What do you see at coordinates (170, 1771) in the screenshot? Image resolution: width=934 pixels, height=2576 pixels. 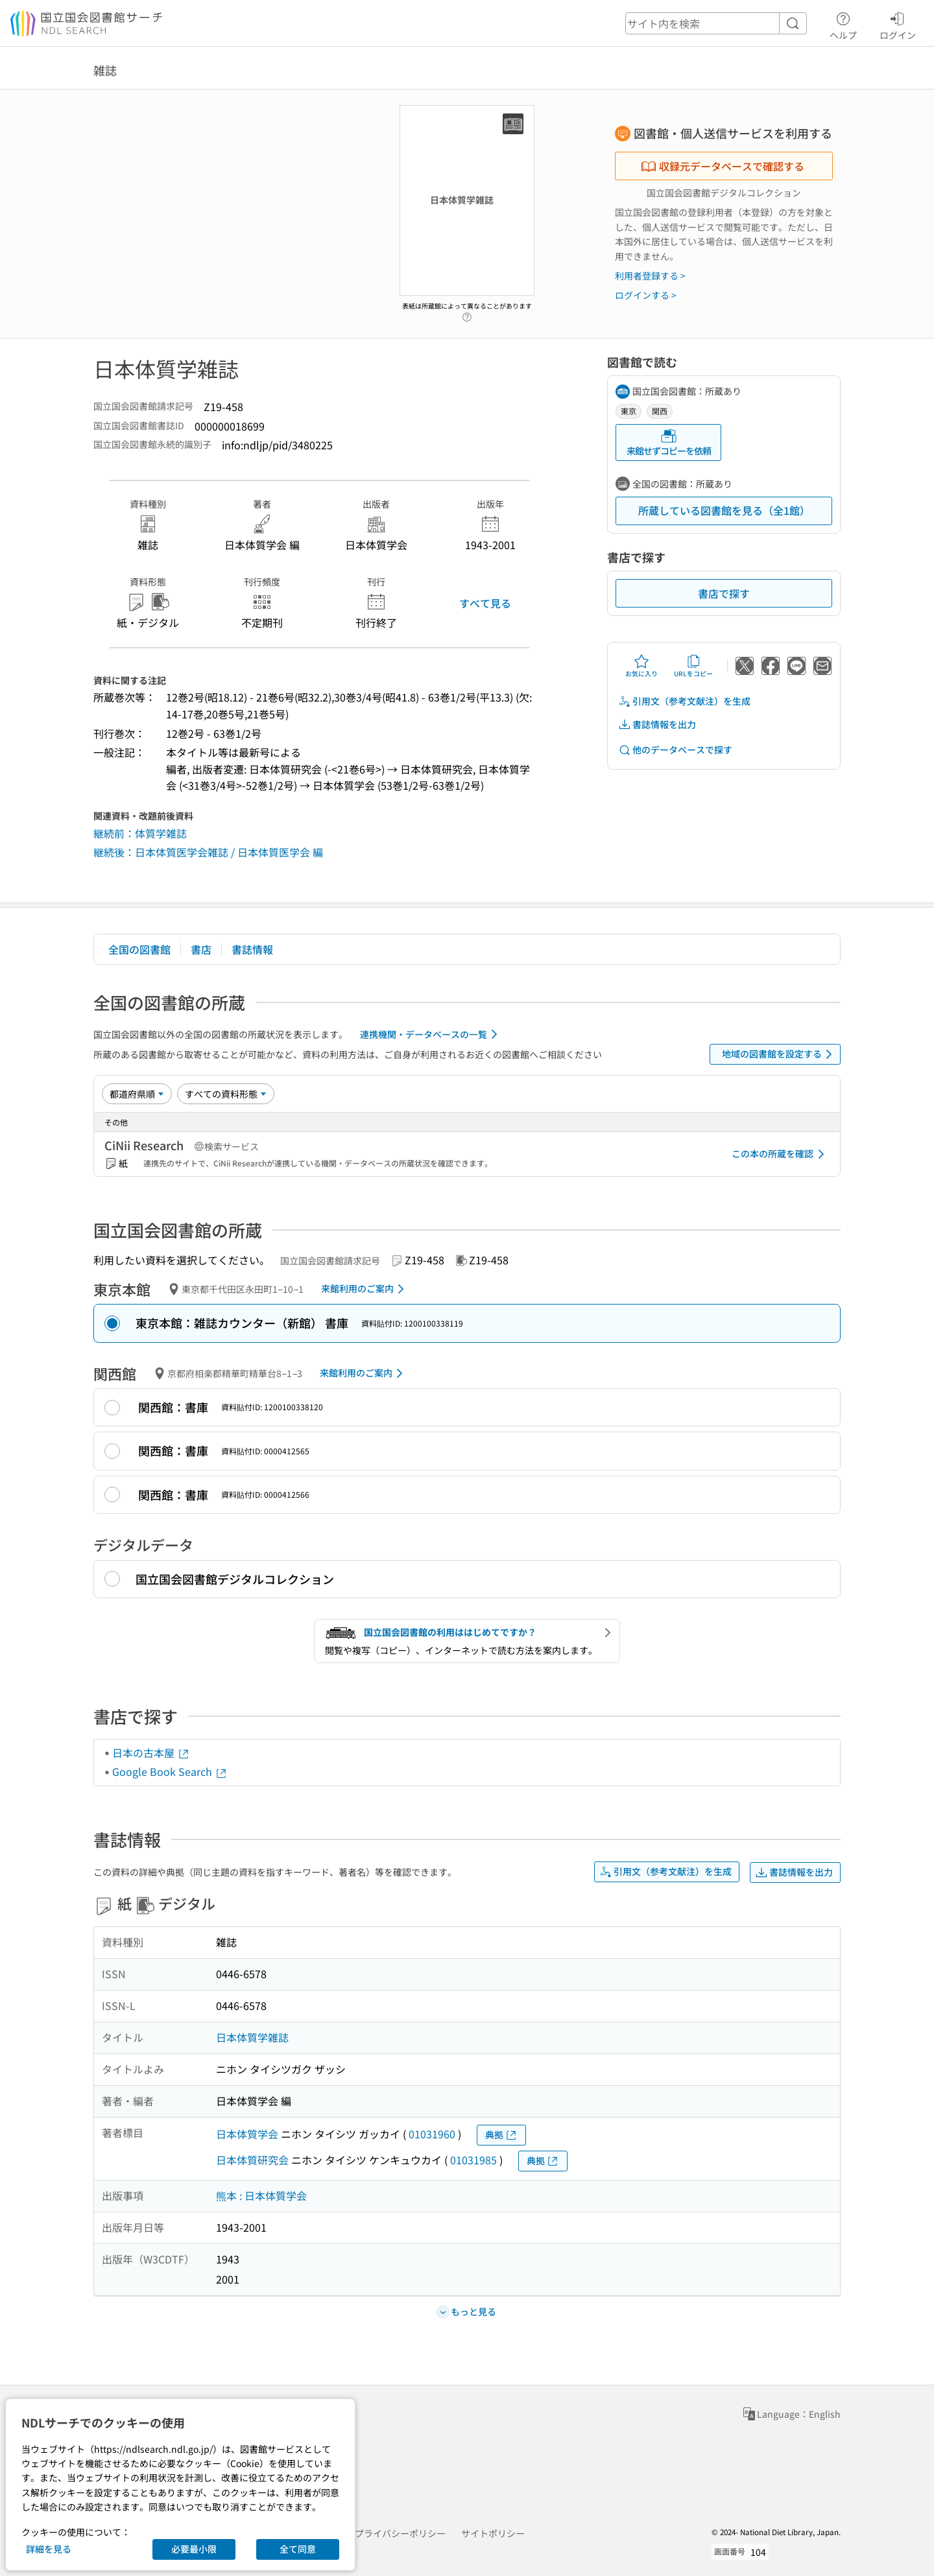 I see `Google Book Search` at bounding box center [170, 1771].